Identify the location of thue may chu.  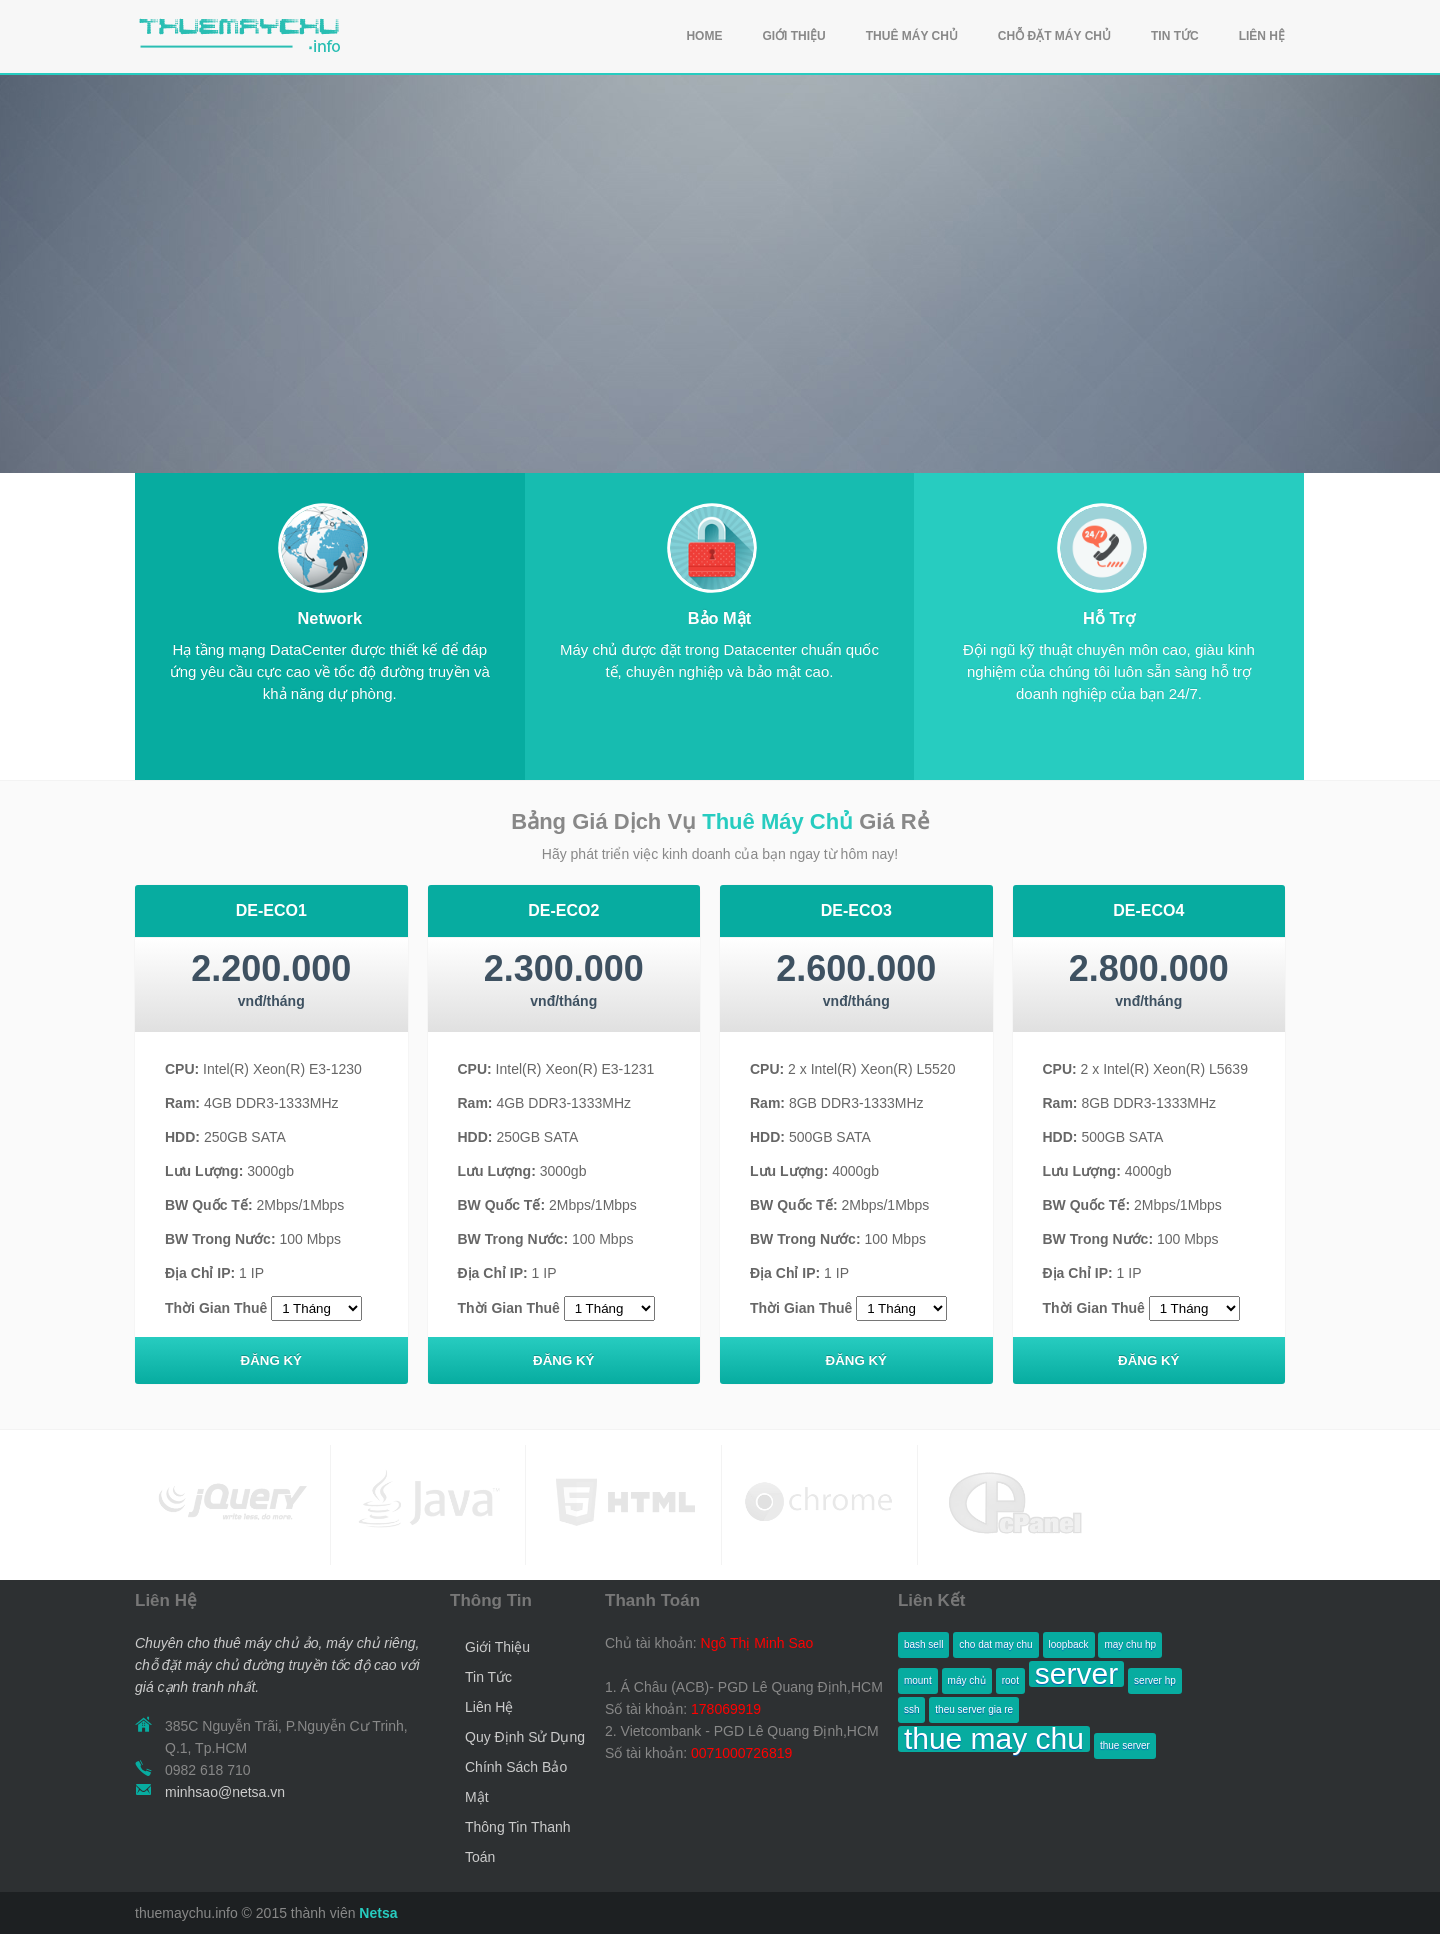
(994, 1739).